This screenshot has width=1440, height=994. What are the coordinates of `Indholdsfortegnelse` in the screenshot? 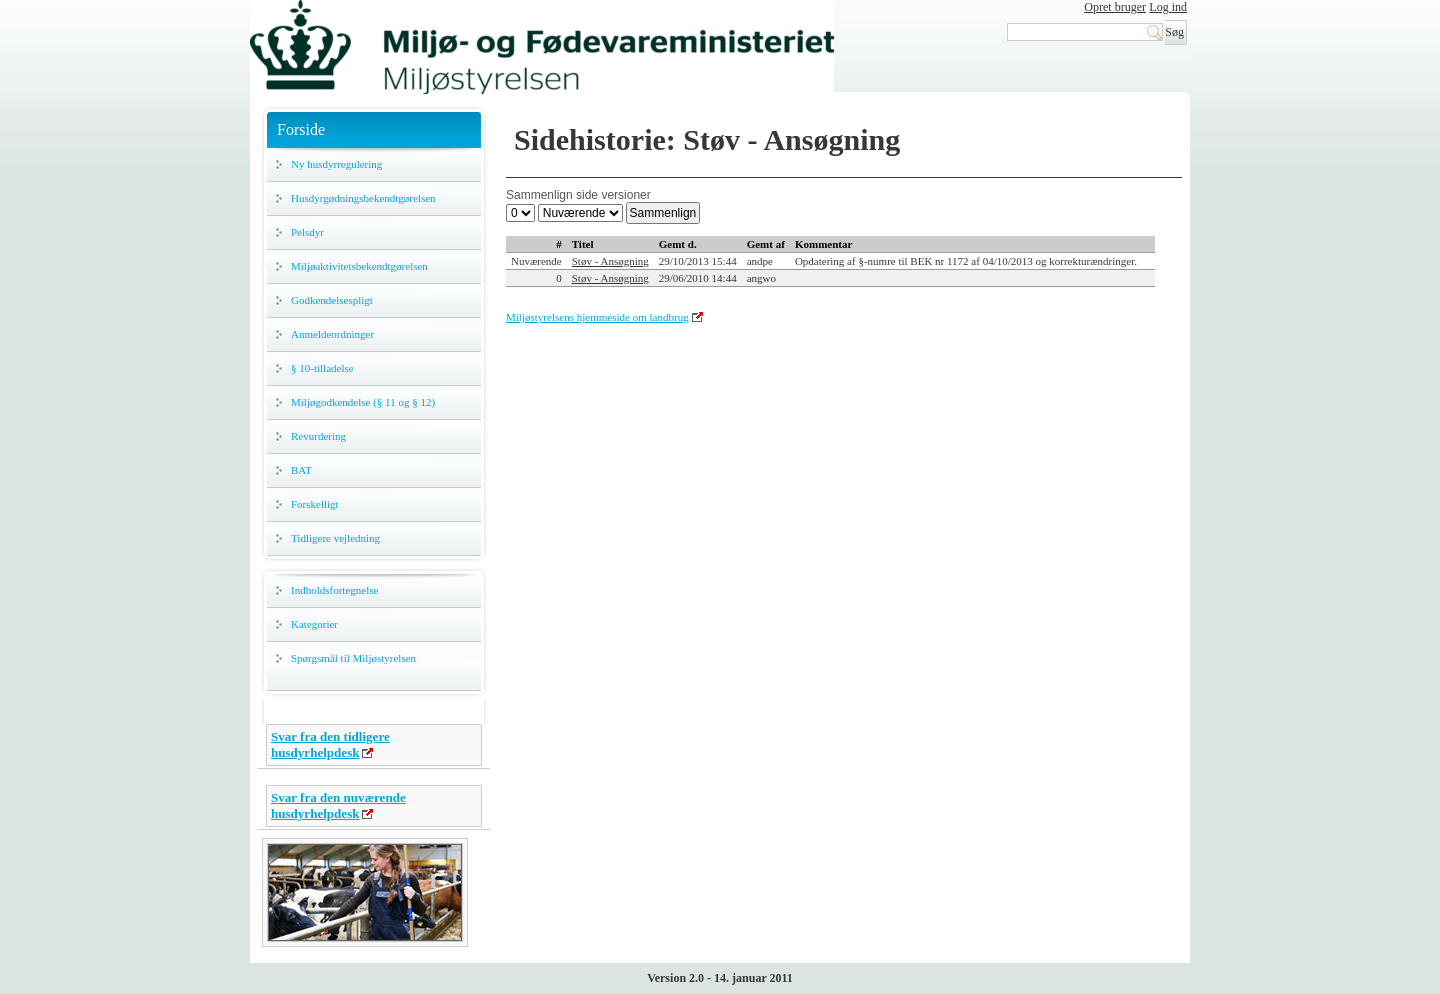 It's located at (334, 590).